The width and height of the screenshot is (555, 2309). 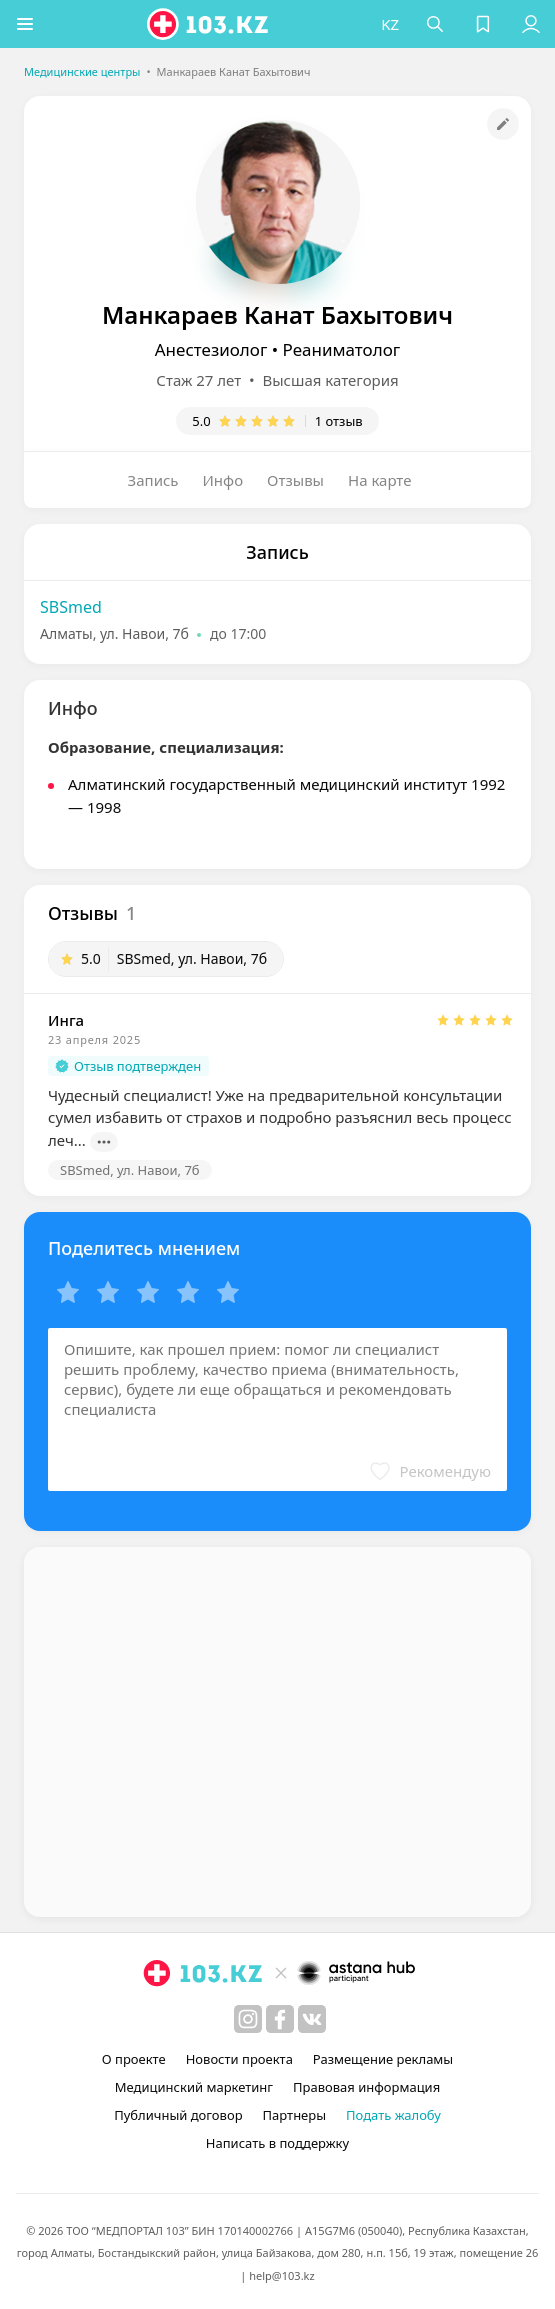 I want to click on Написать в поддержку, so click(x=277, y=2143).